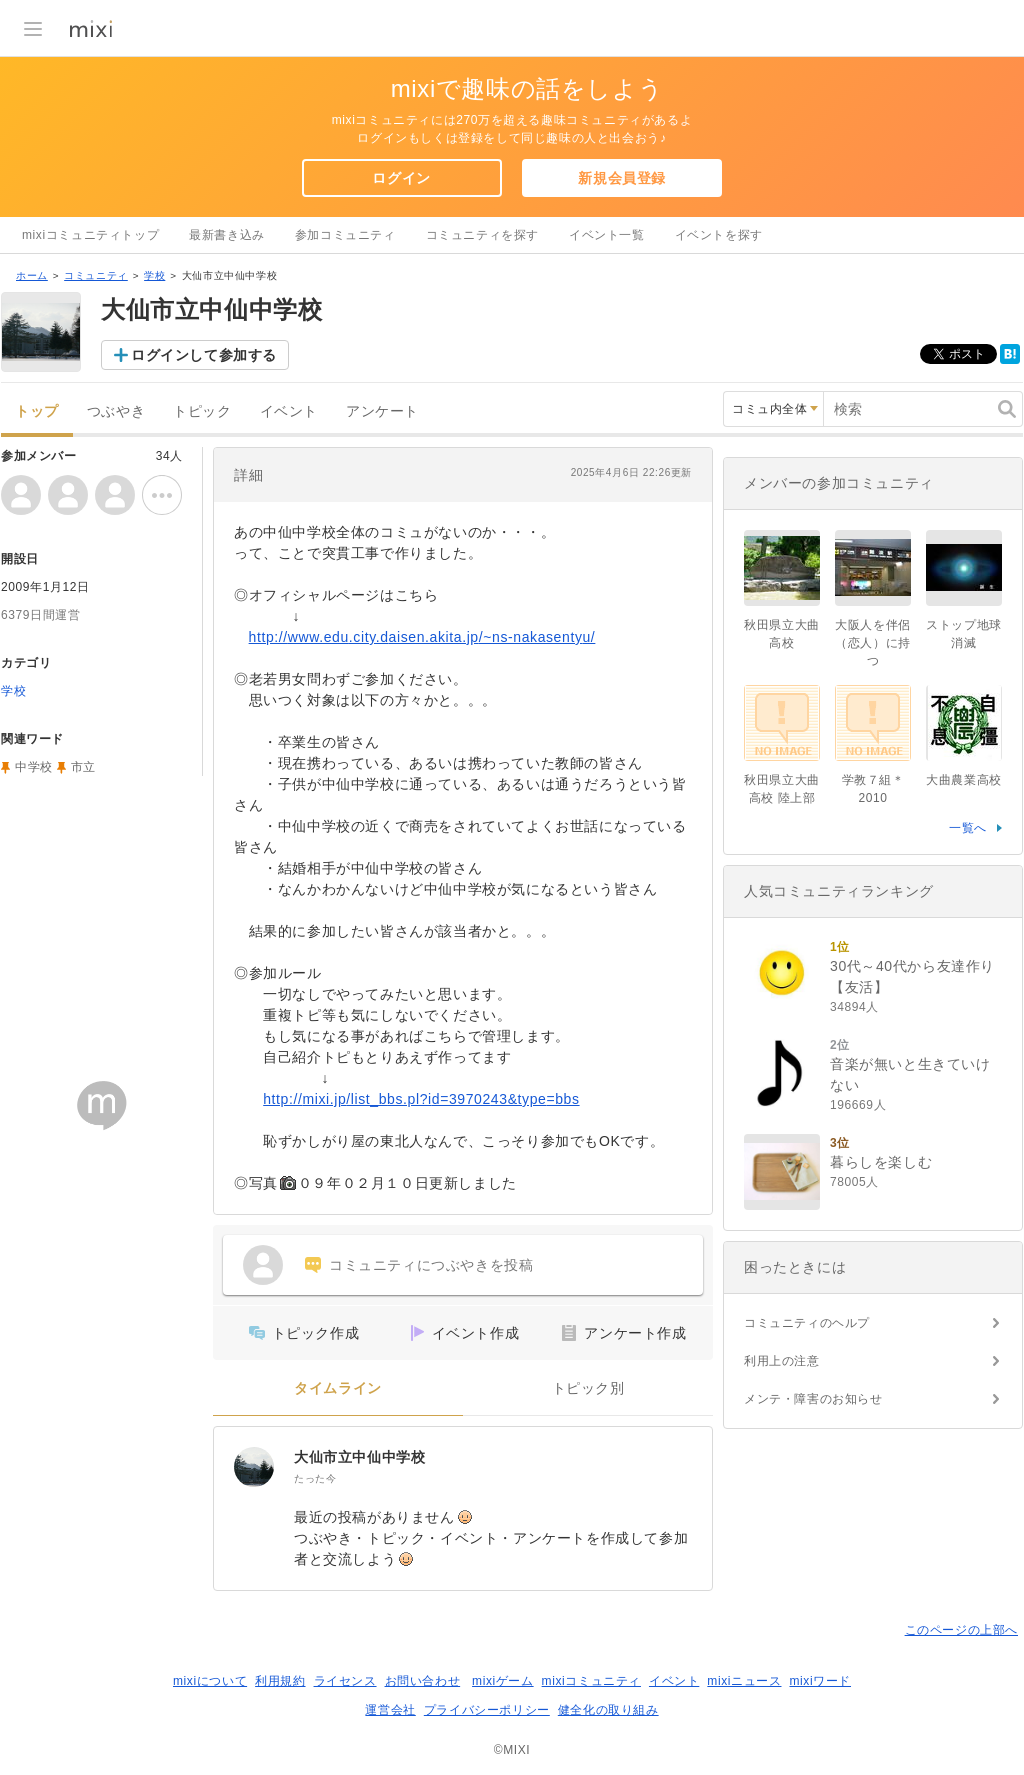 The image size is (1024, 1775). I want to click on 利用規約, so click(280, 1681).